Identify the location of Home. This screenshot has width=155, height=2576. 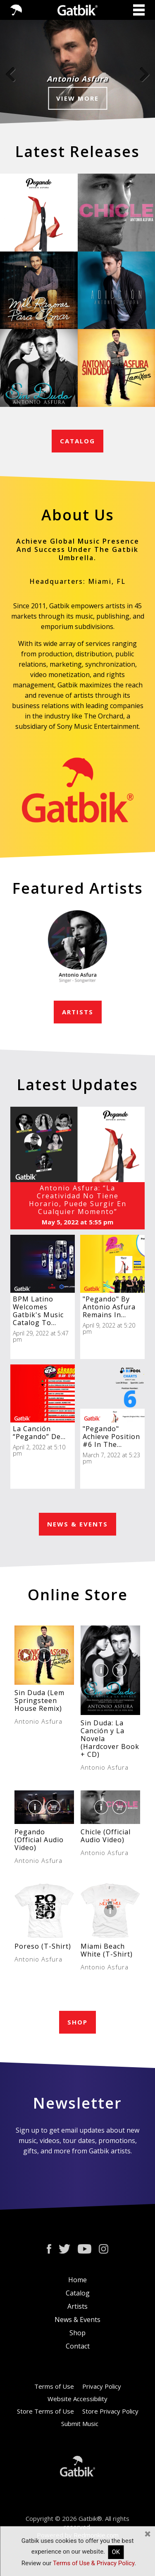
(77, 2279).